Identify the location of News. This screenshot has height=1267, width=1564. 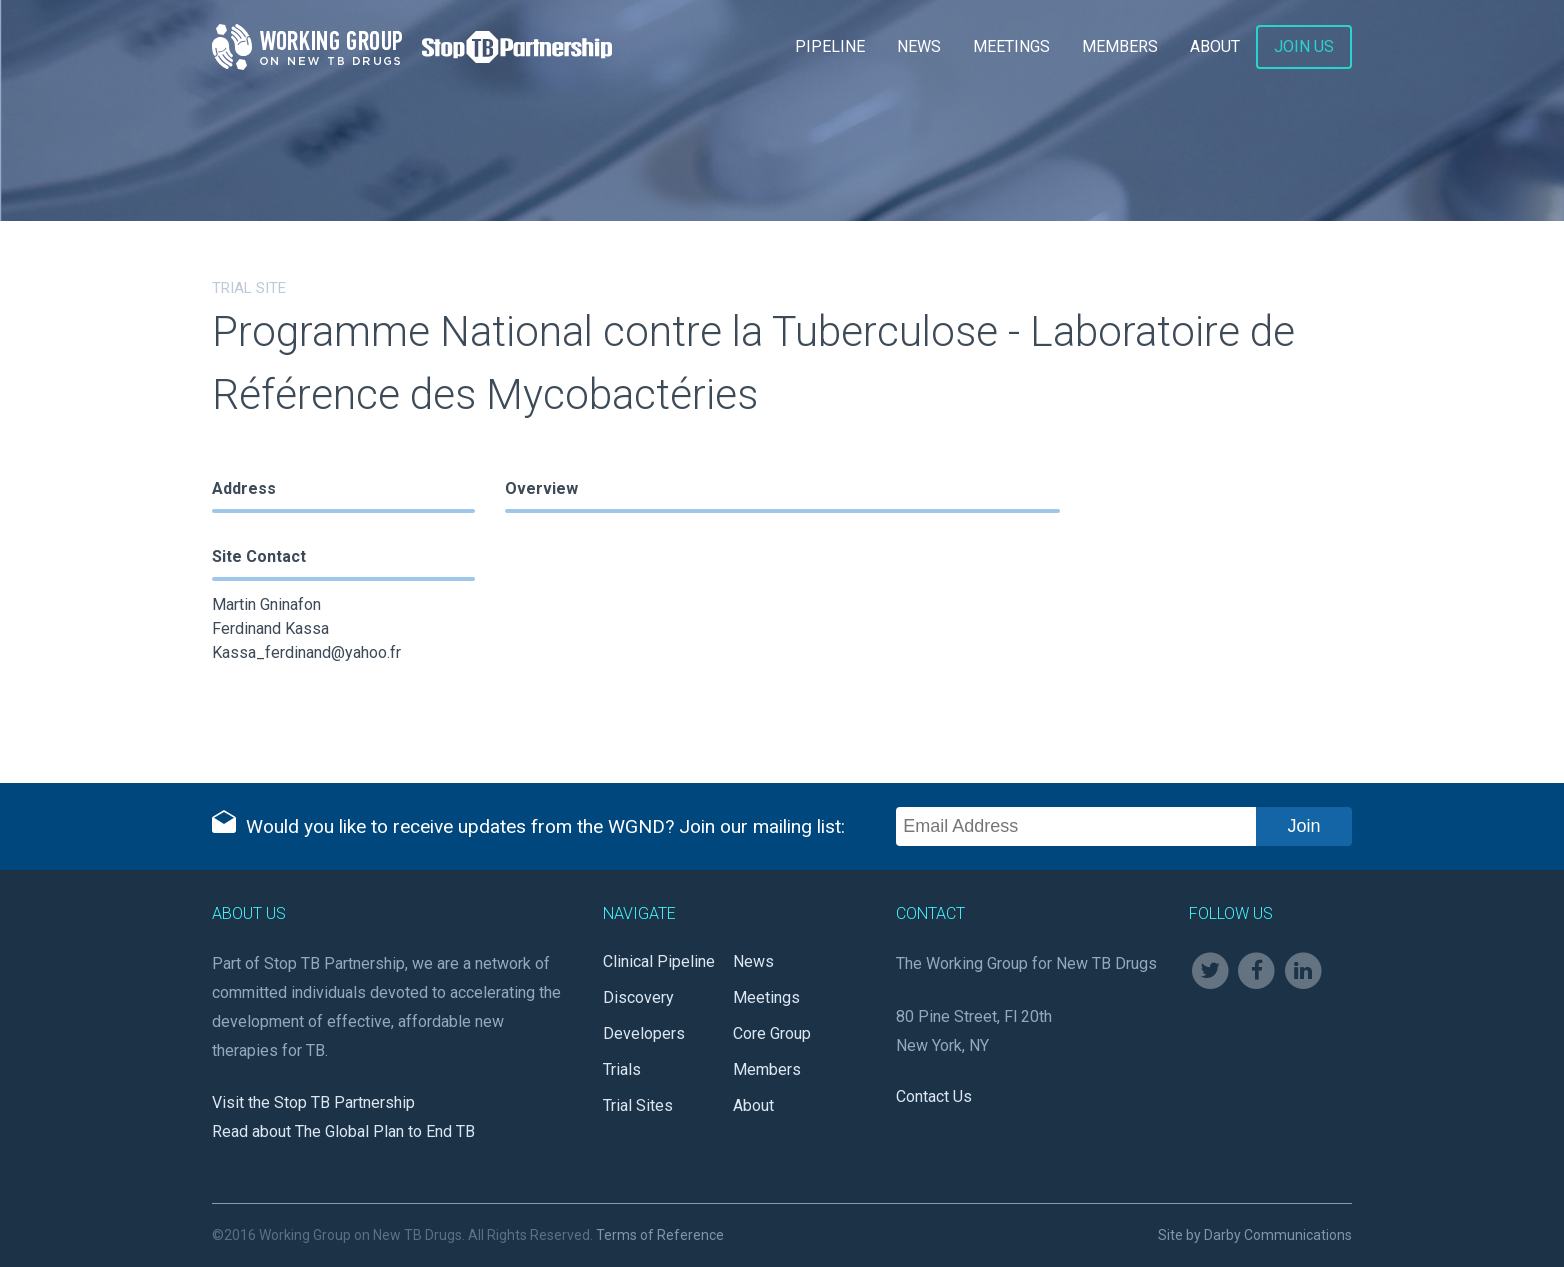
(919, 46).